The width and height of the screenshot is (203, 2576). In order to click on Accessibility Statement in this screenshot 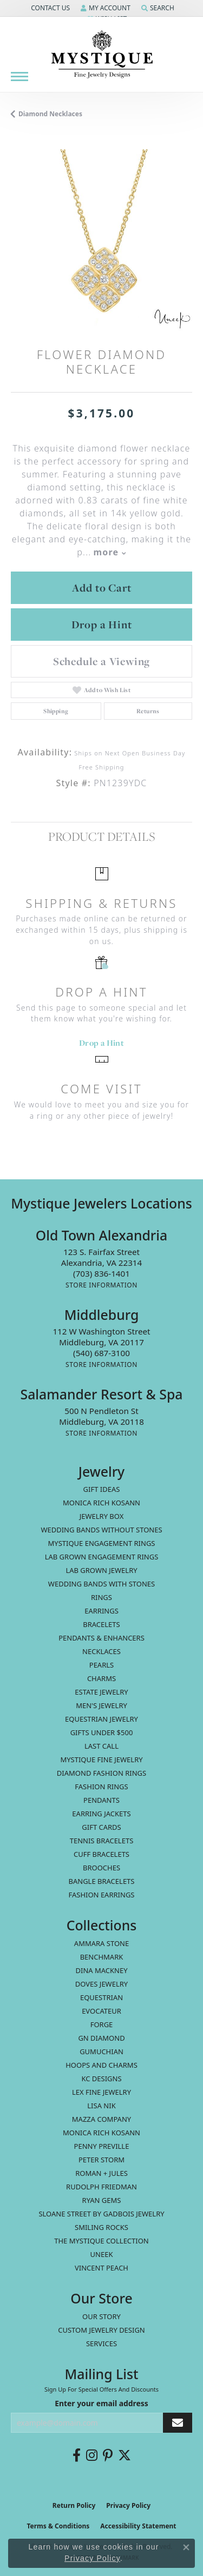, I will do `click(138, 2526)`.